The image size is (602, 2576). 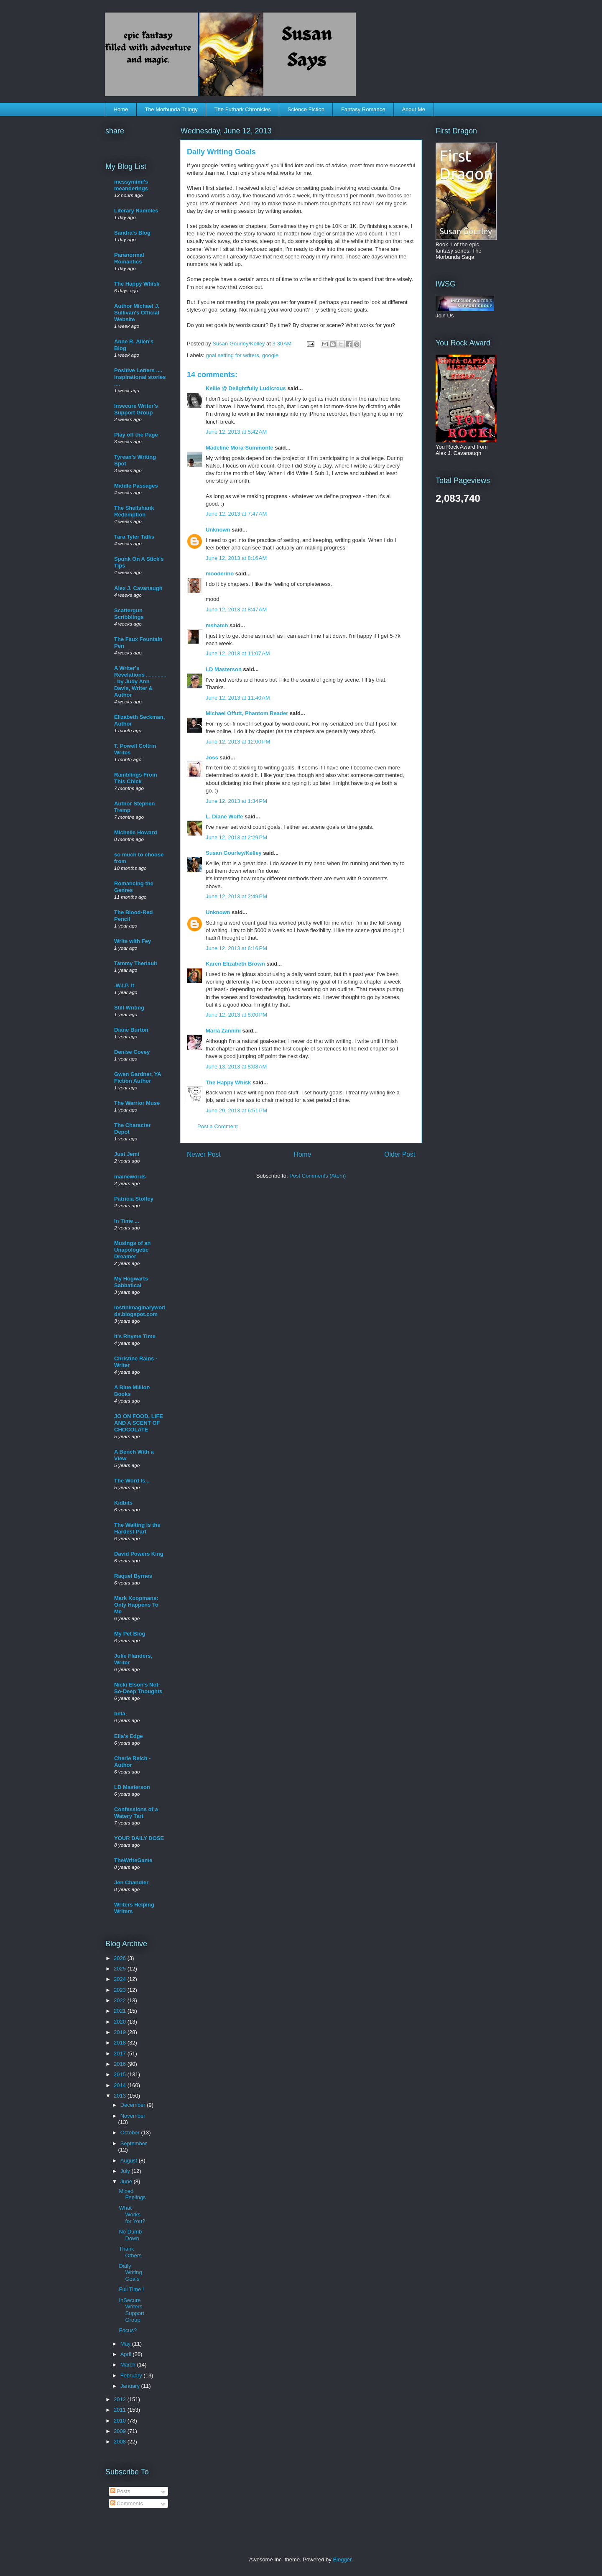 What do you see at coordinates (131, 185) in the screenshot?
I see `messymimi's meanderings` at bounding box center [131, 185].